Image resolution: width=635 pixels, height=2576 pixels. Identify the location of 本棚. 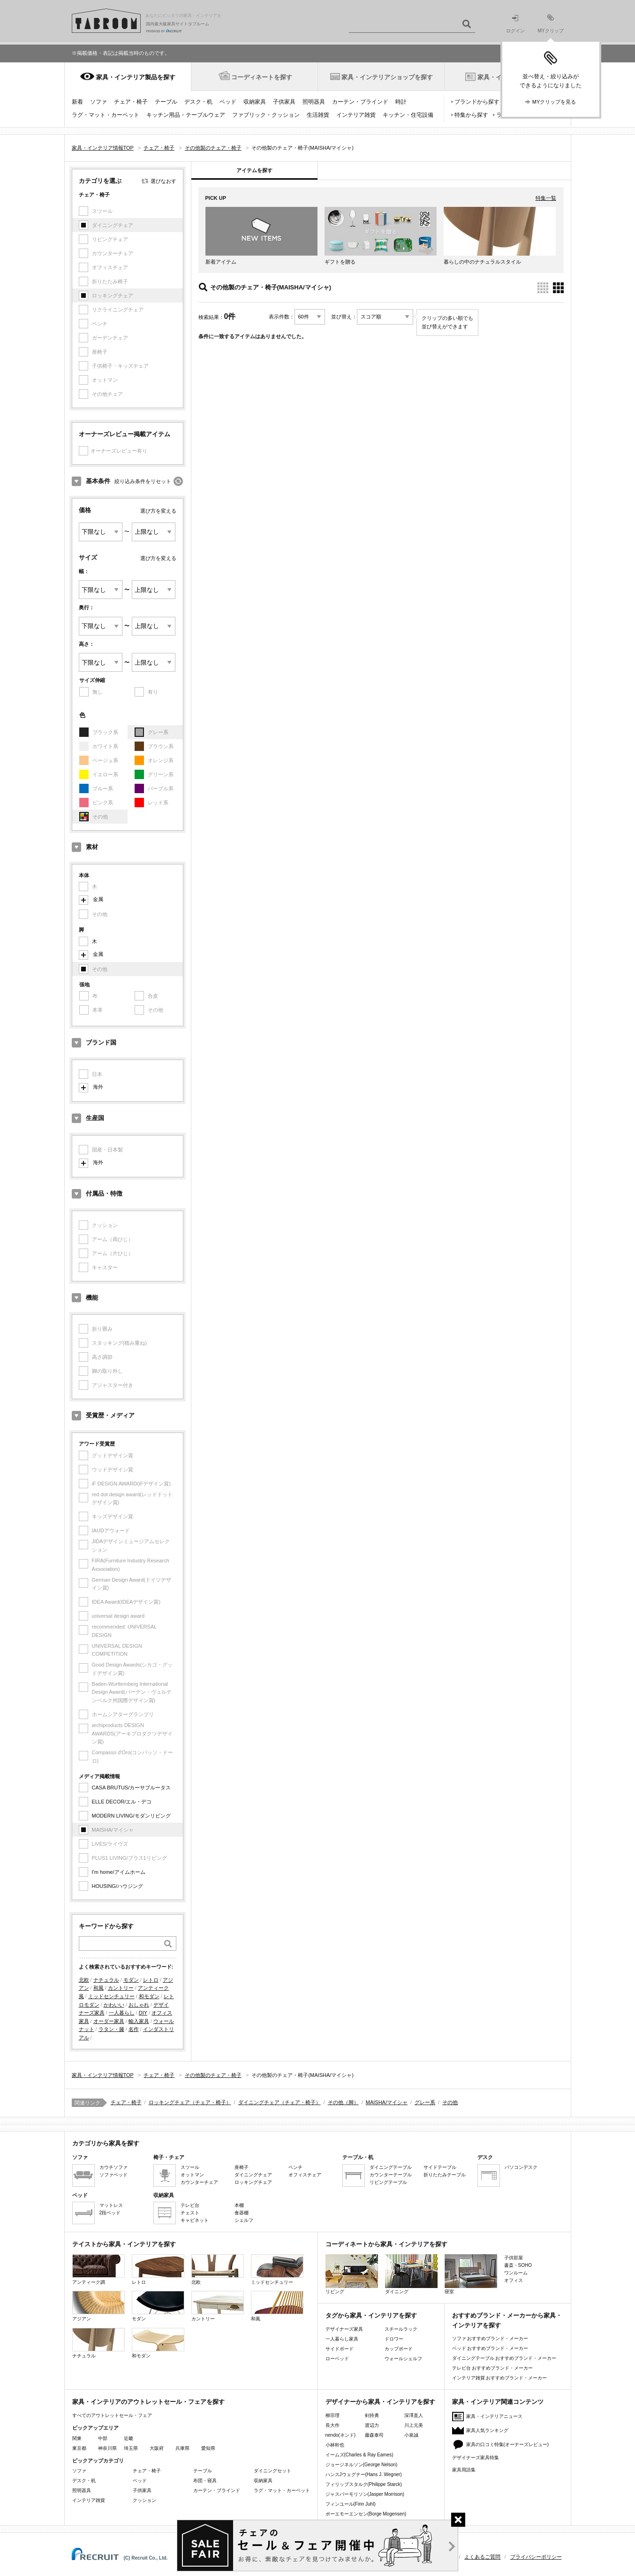
(239, 2205).